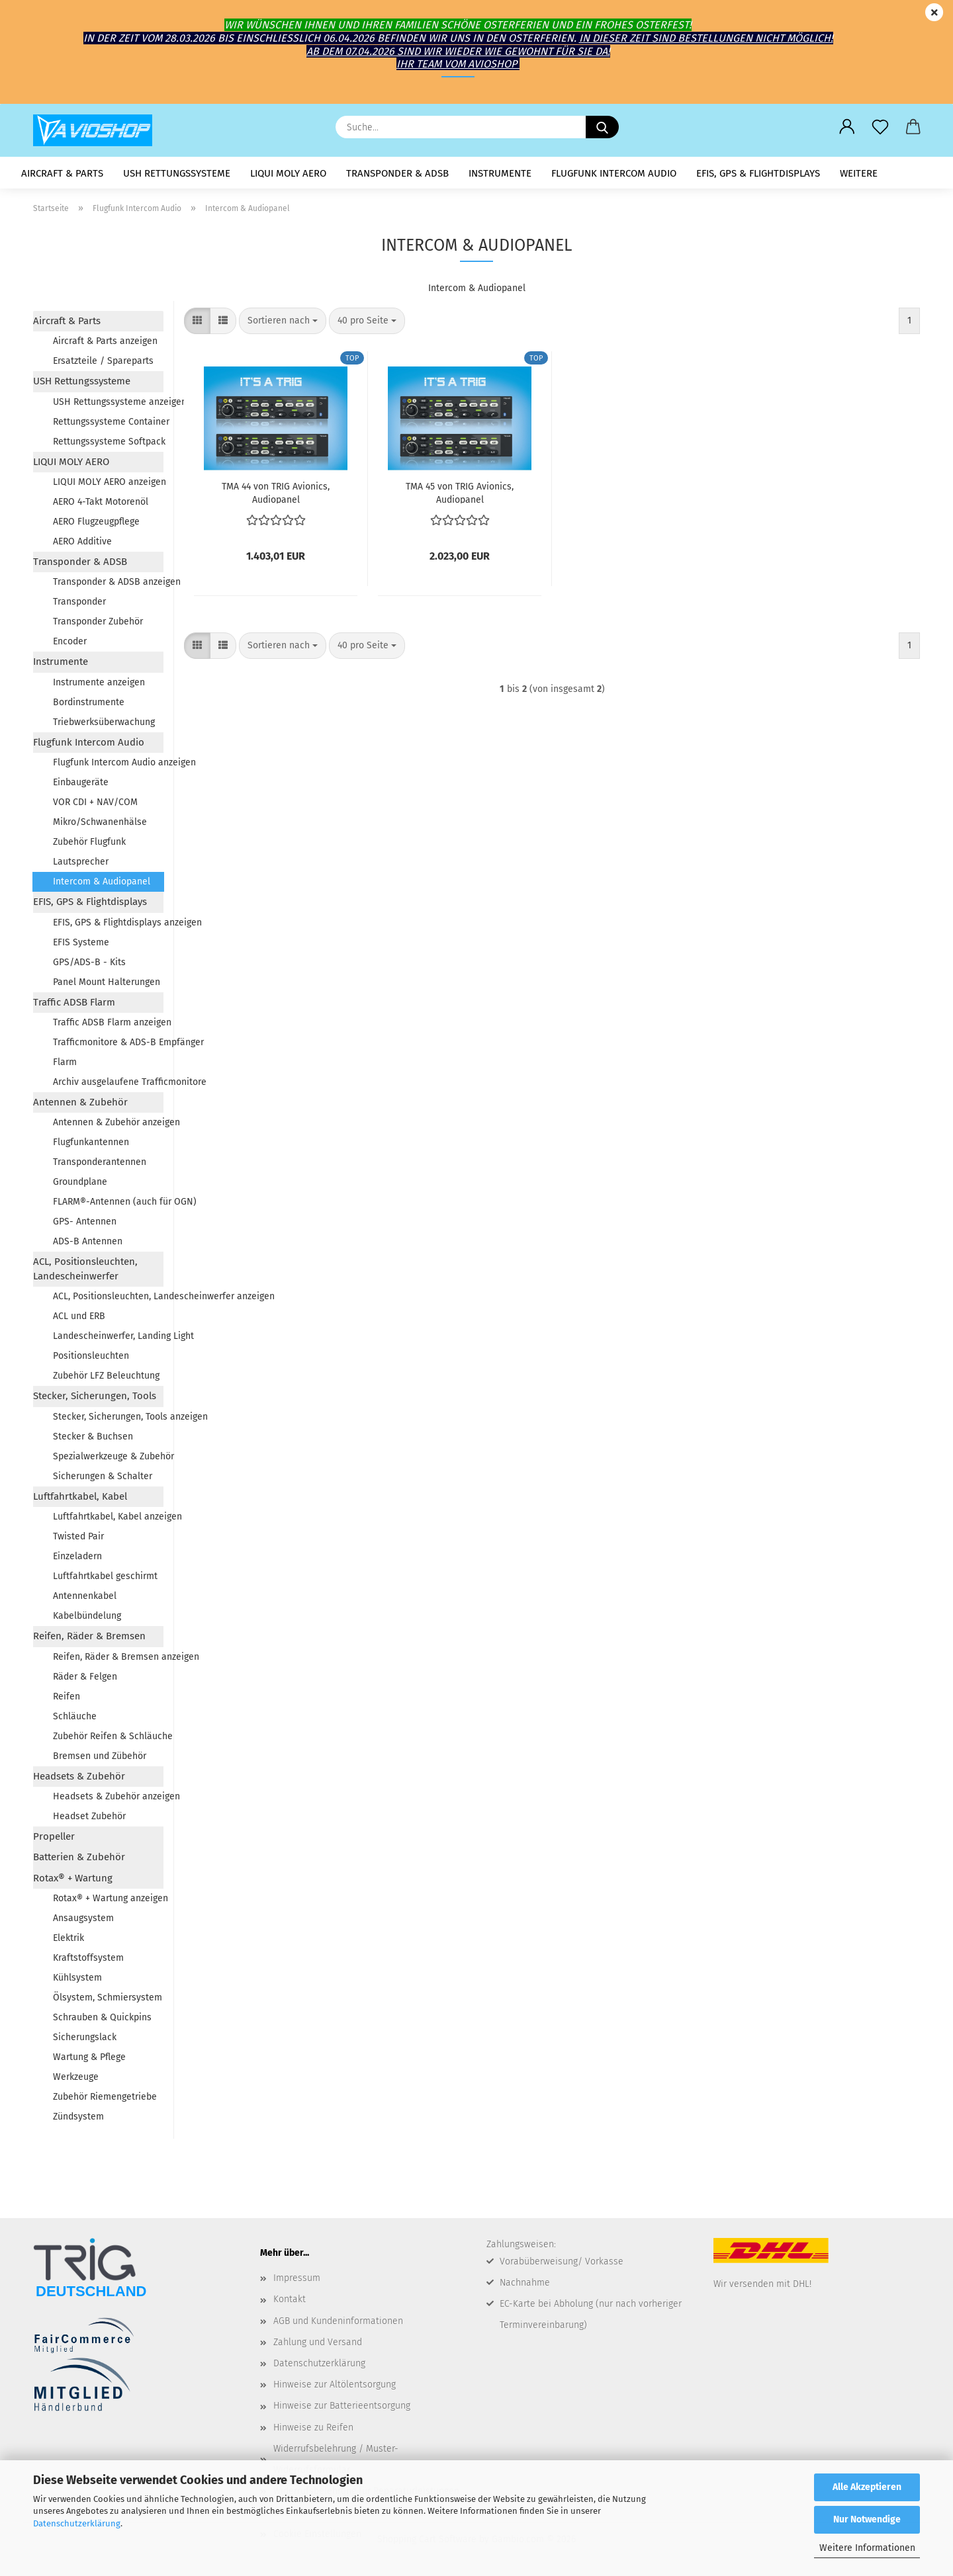 The width and height of the screenshot is (953, 2576). Describe the element at coordinates (105, 2096) in the screenshot. I see `Zubehör Riemengetriebe` at that location.